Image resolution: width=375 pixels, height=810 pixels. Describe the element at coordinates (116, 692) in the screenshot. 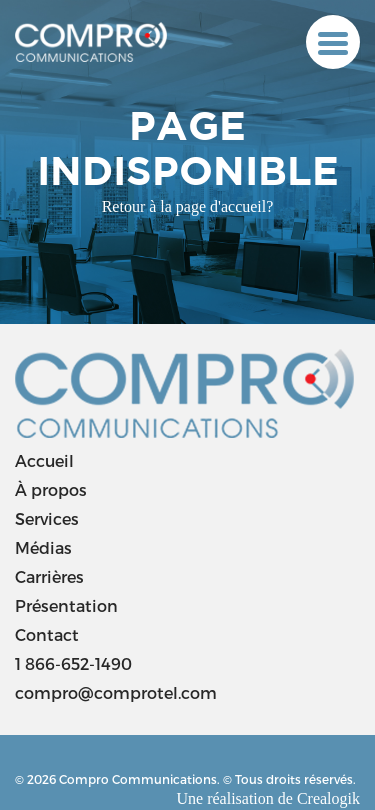

I see `compro@comprotel.com` at that location.